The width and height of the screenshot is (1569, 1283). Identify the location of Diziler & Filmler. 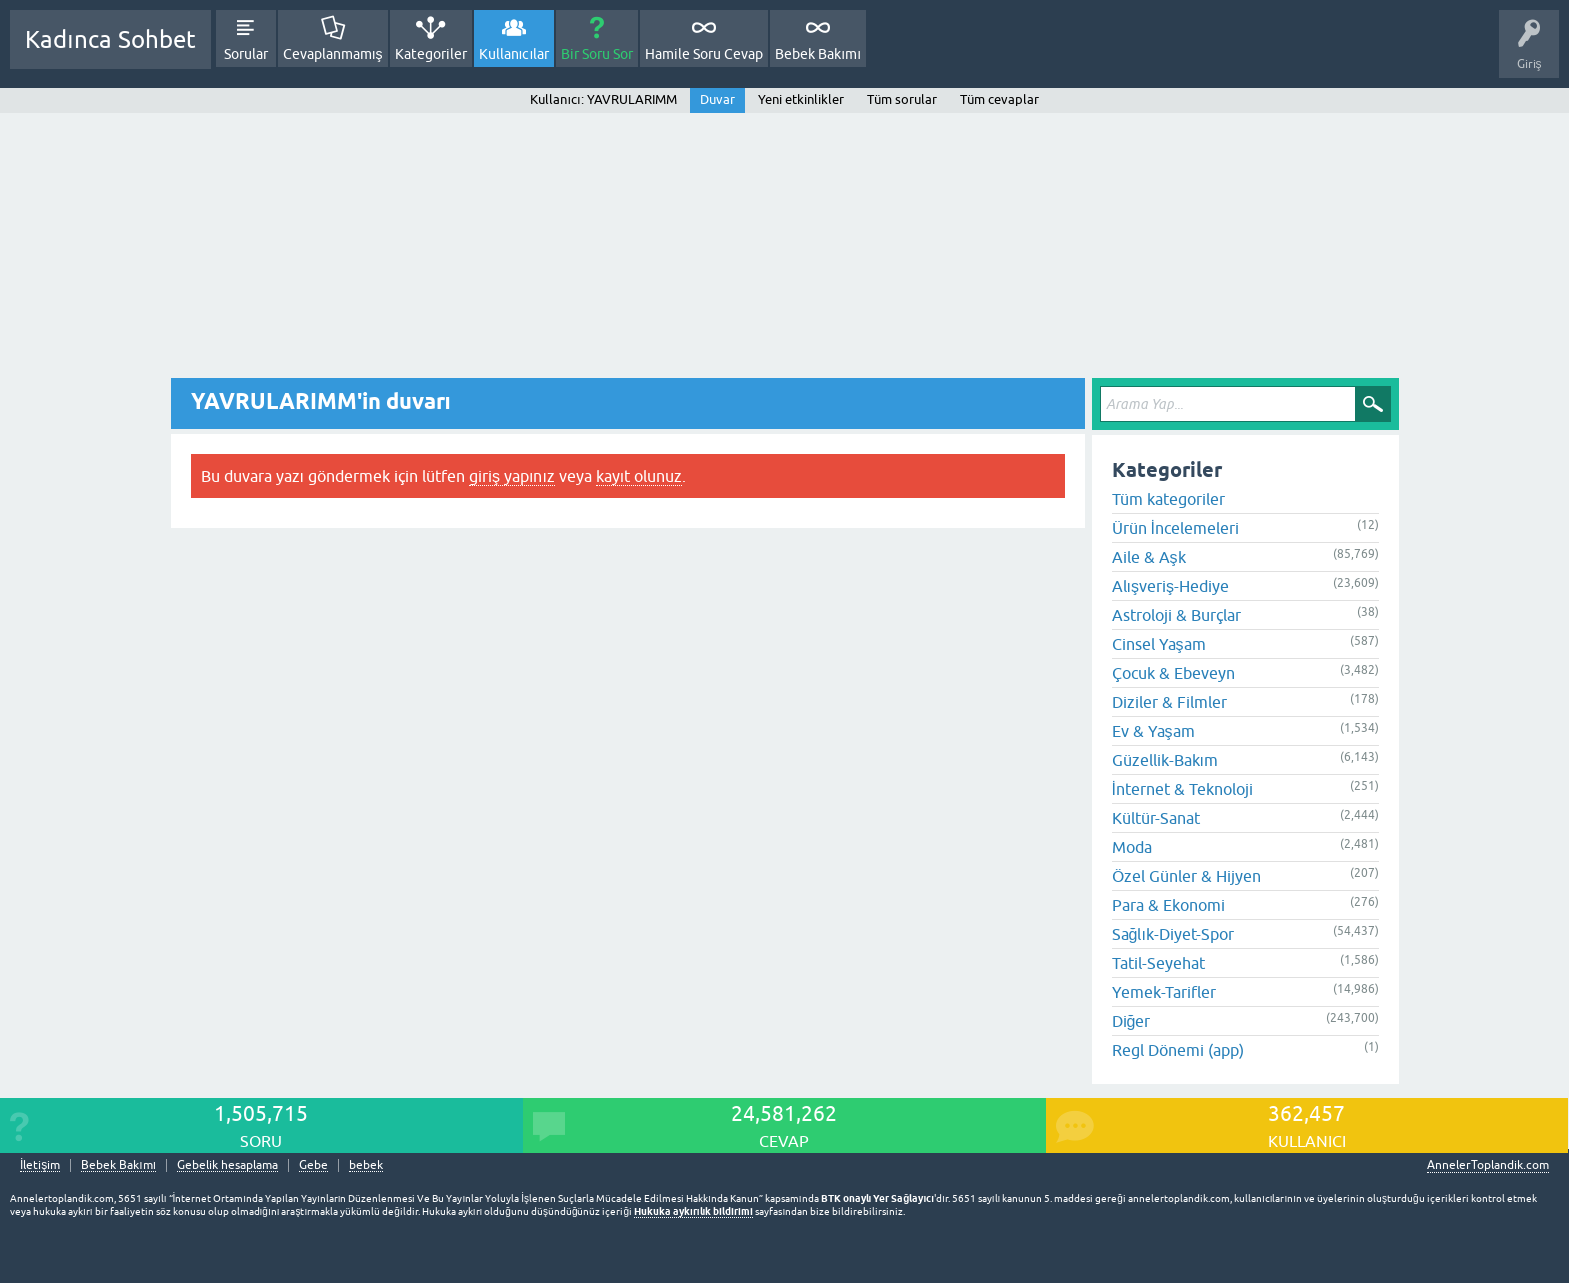
(1169, 702).